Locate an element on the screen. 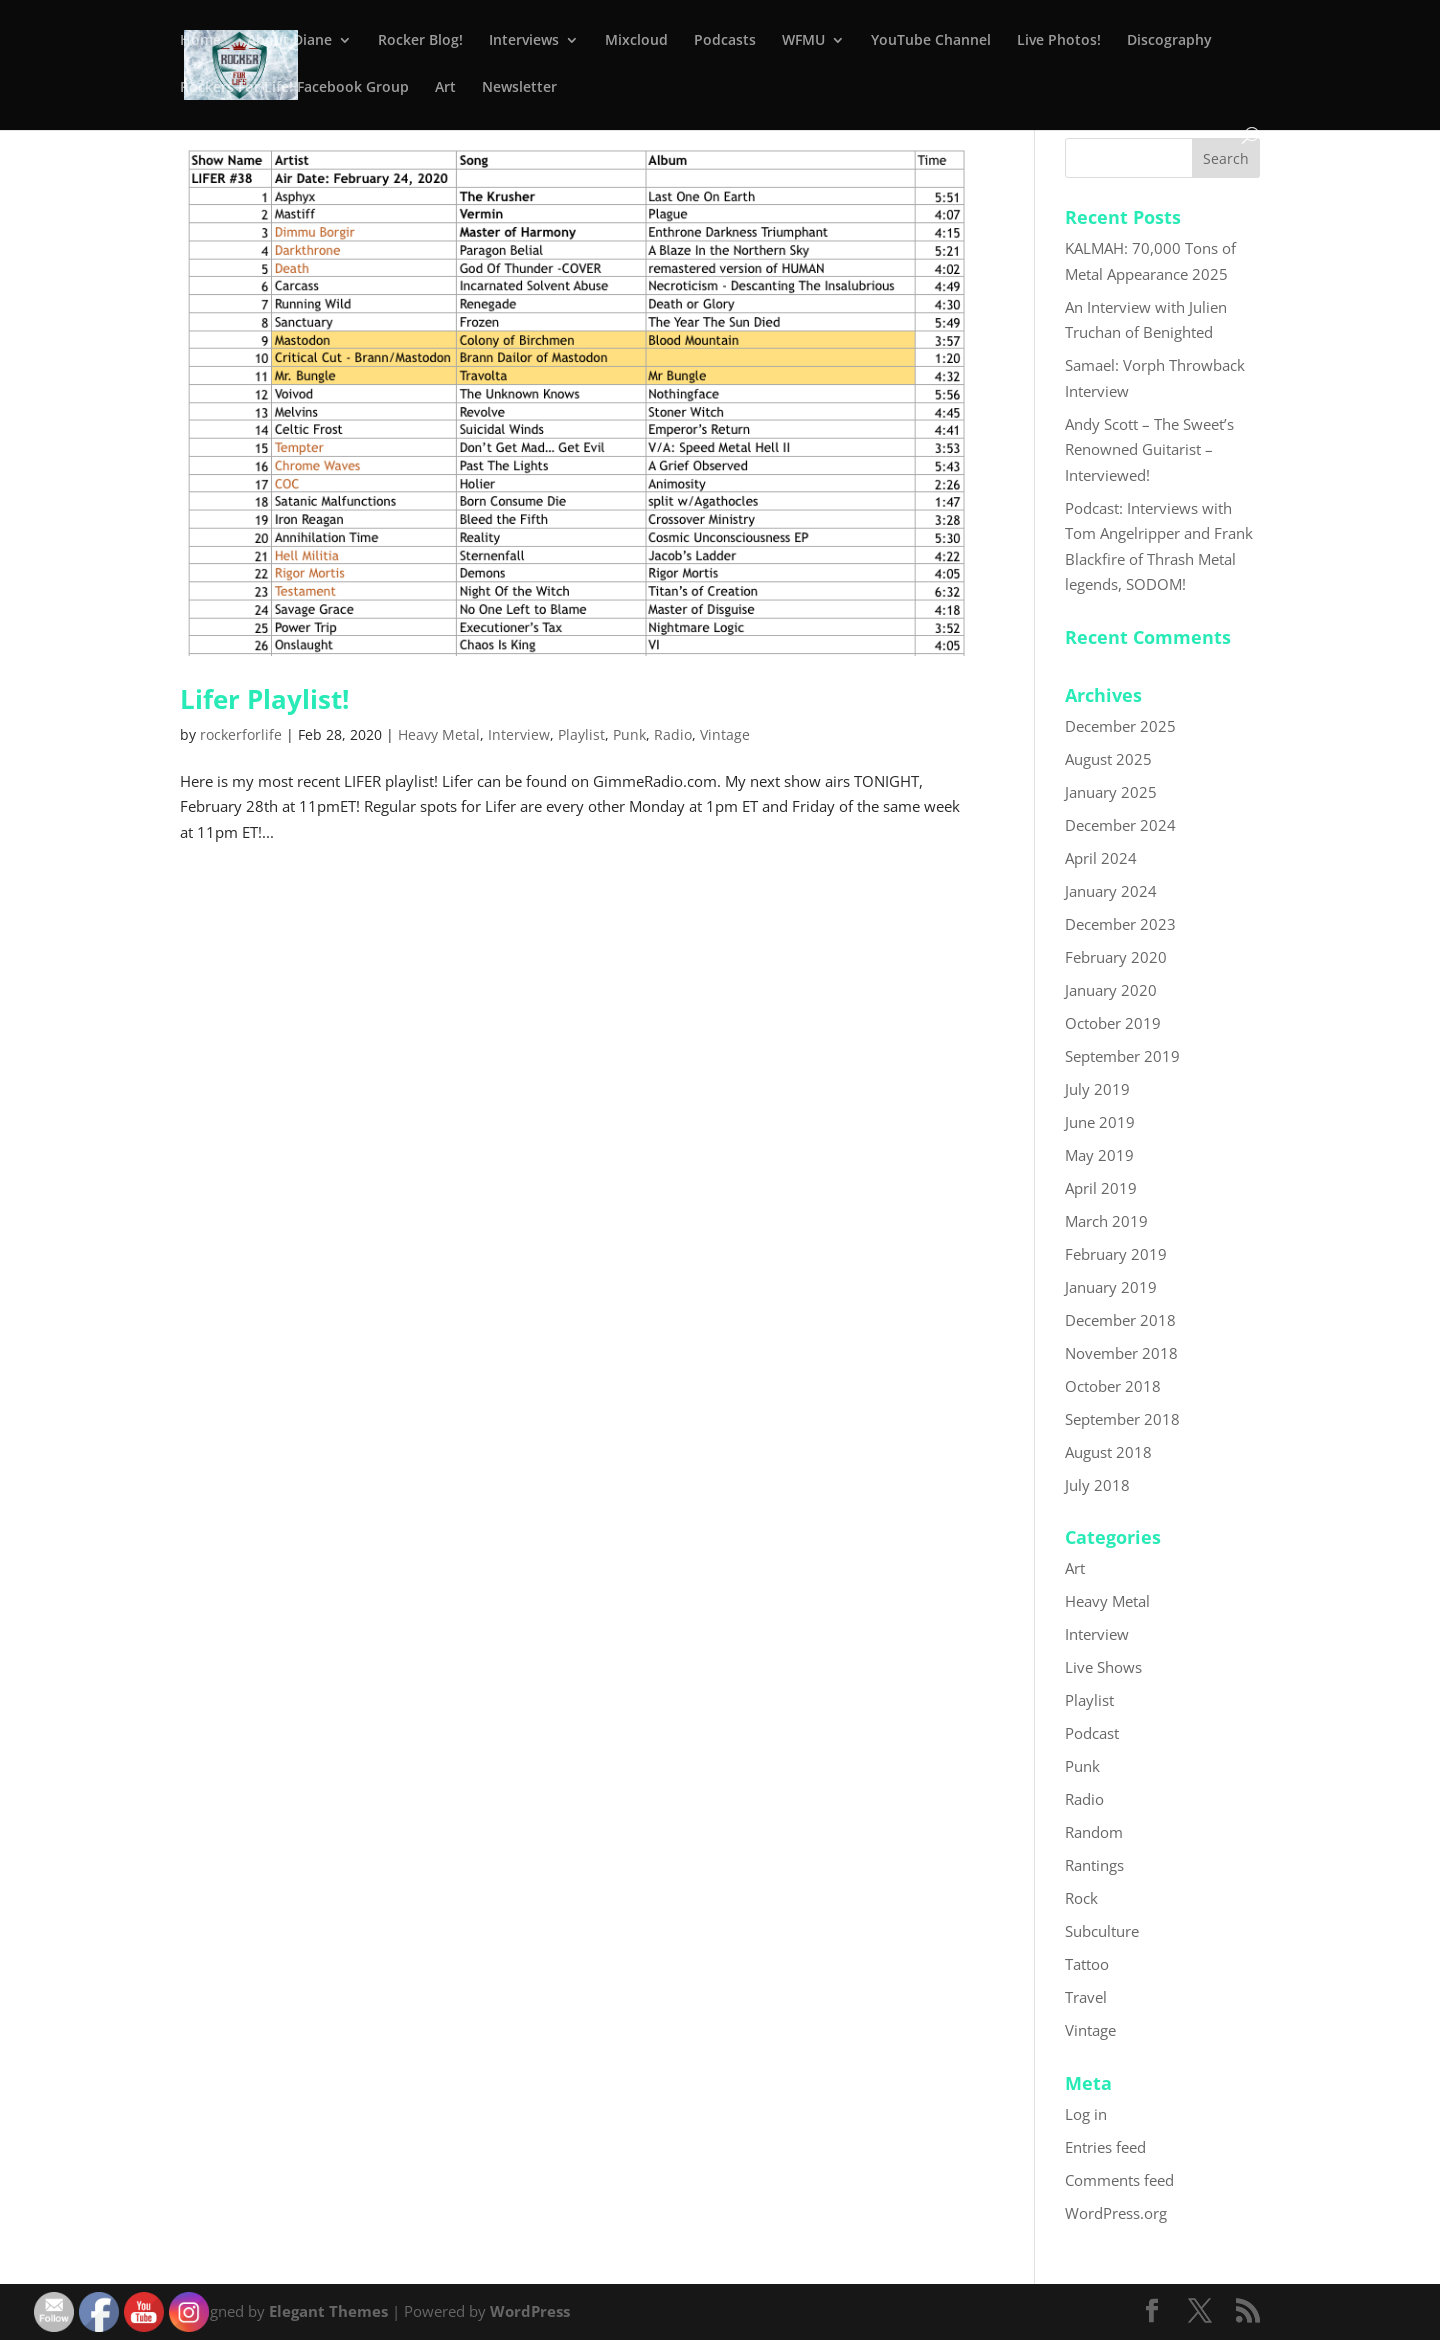  December 2018 is located at coordinates (1120, 1320).